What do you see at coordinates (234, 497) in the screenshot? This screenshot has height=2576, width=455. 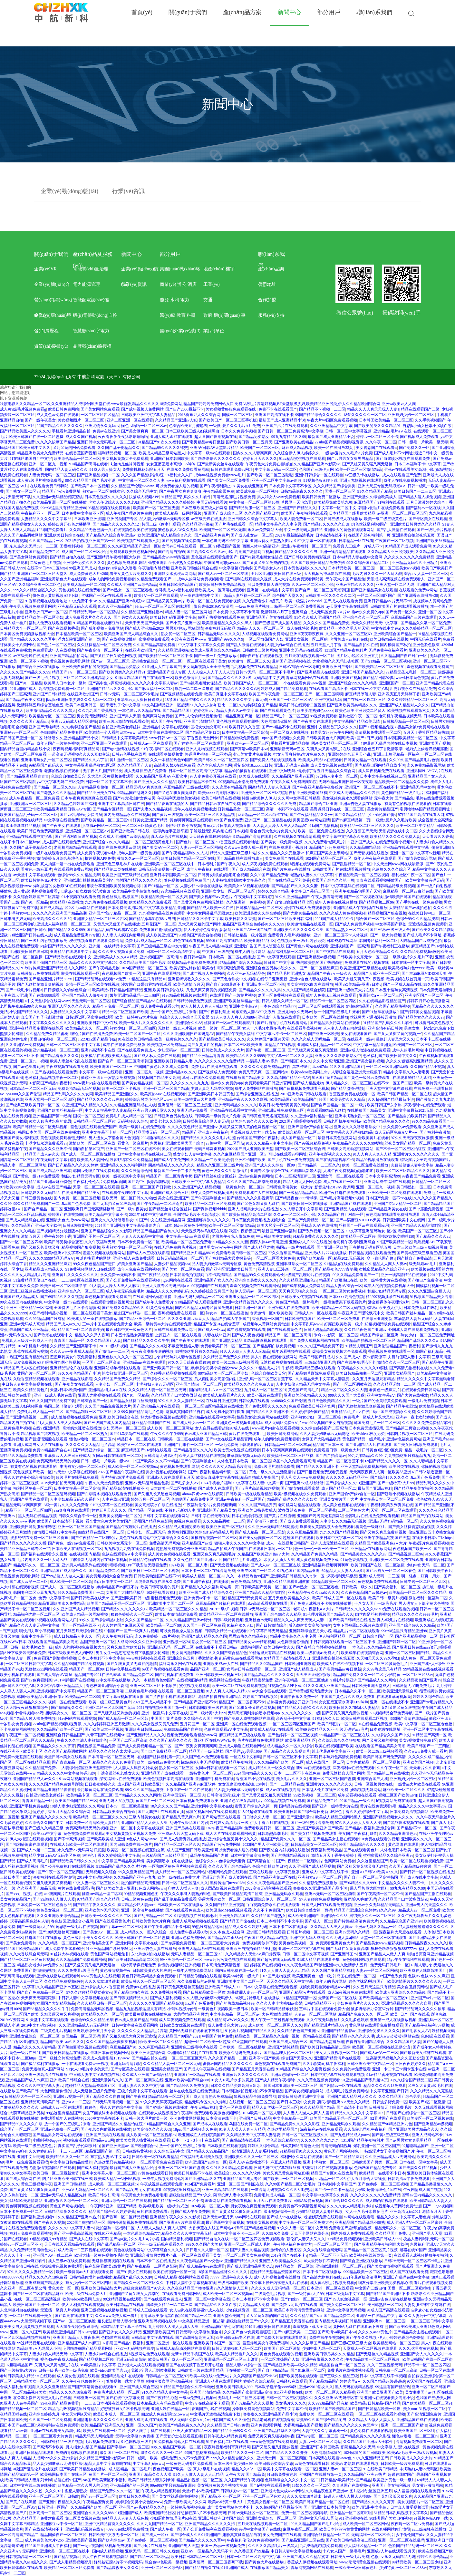 I see `高清无遮挡毛片视频免费` at bounding box center [234, 497].